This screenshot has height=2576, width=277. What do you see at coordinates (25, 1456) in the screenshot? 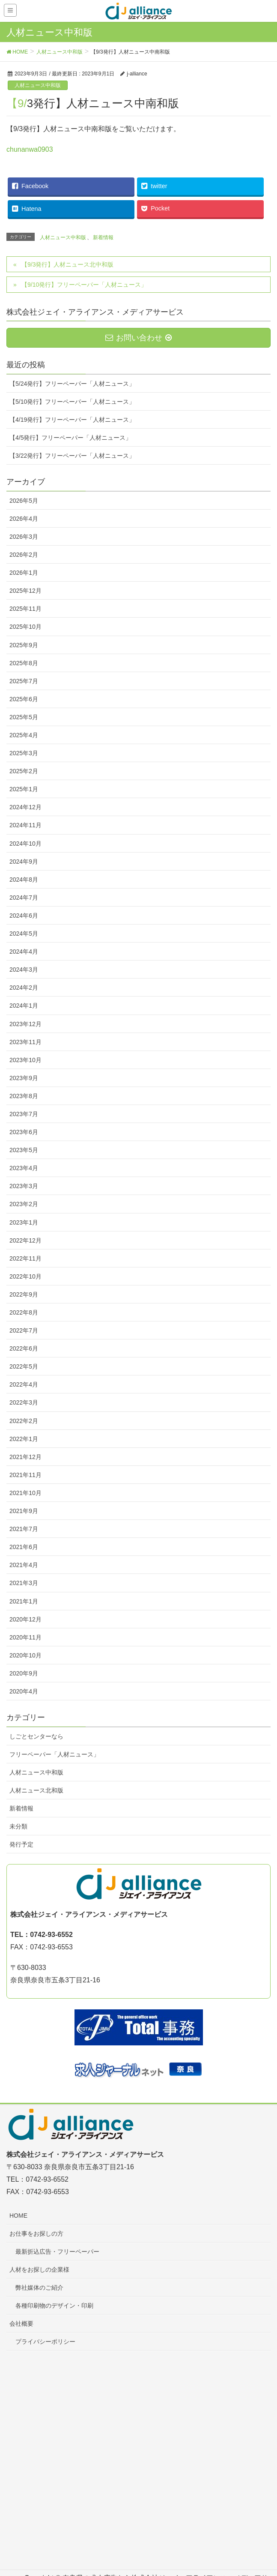
I see `2021年12月` at bounding box center [25, 1456].